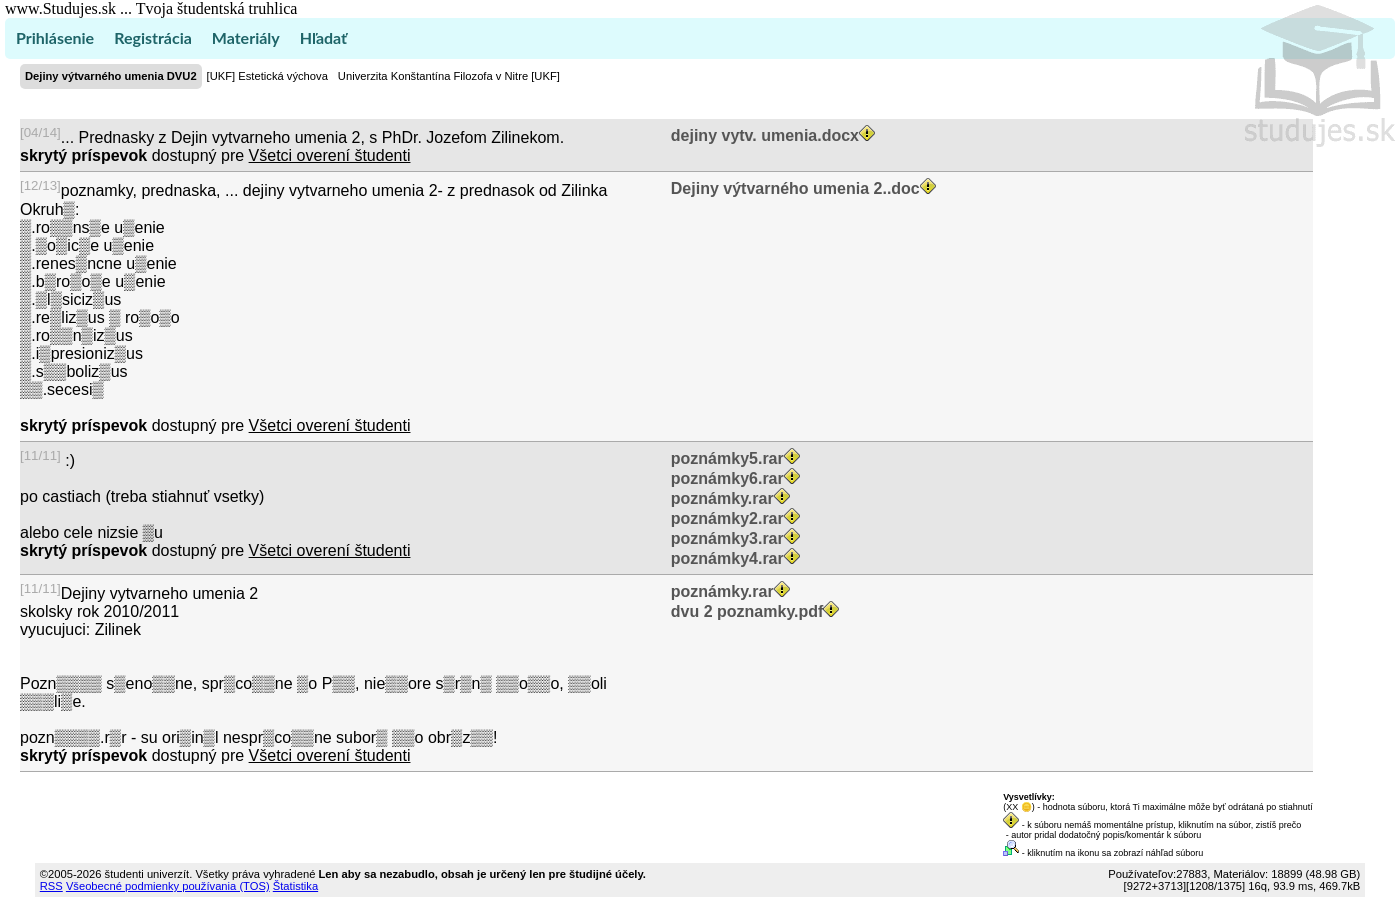  I want to click on Univerzita Konštantína Filozofa v Nitre [UKF], so click(449, 76).